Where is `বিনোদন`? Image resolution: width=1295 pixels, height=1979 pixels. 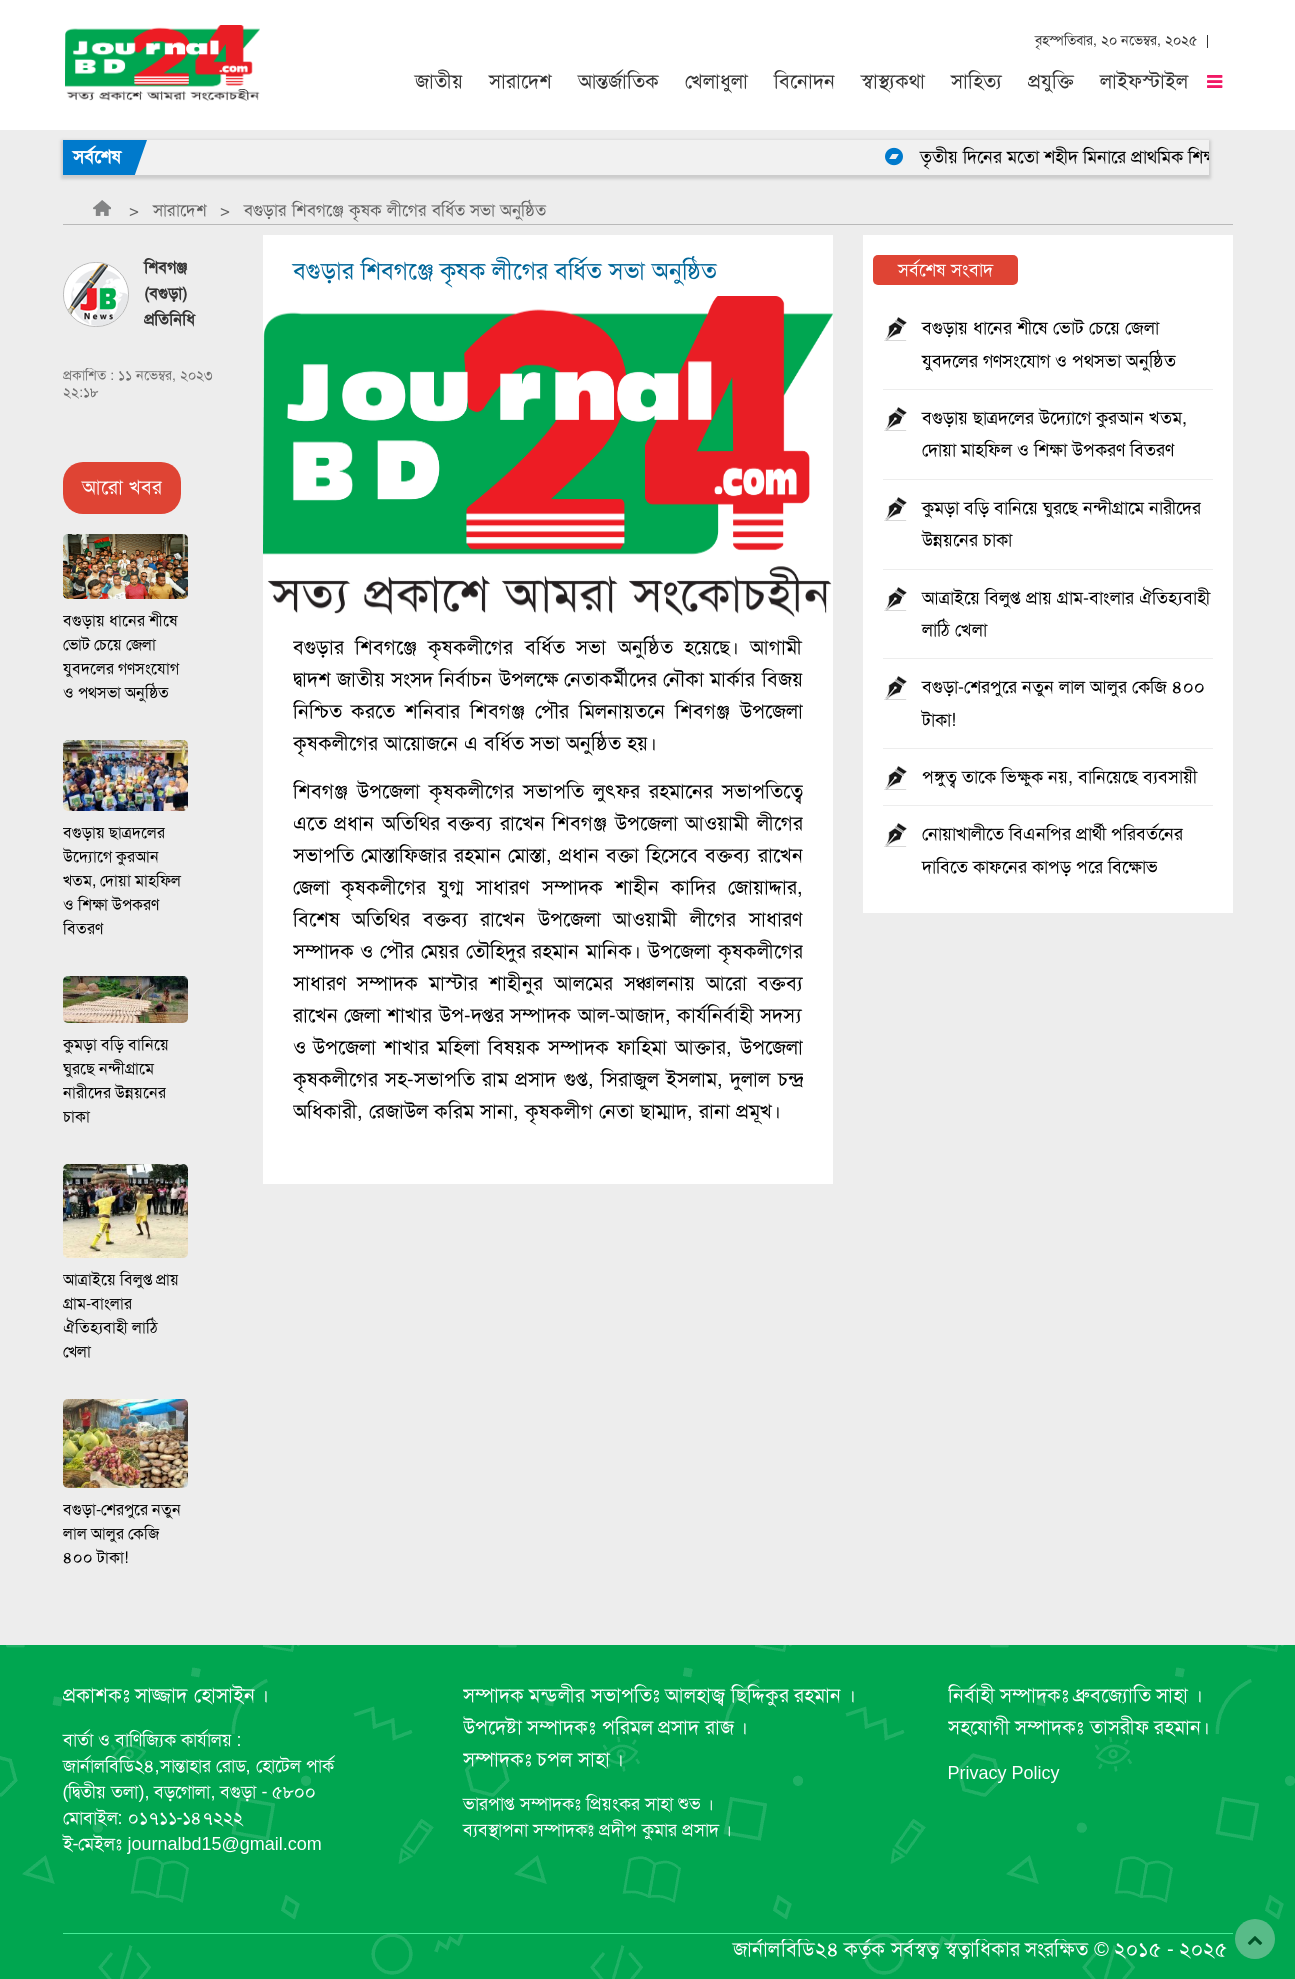
বিনোদন is located at coordinates (804, 81).